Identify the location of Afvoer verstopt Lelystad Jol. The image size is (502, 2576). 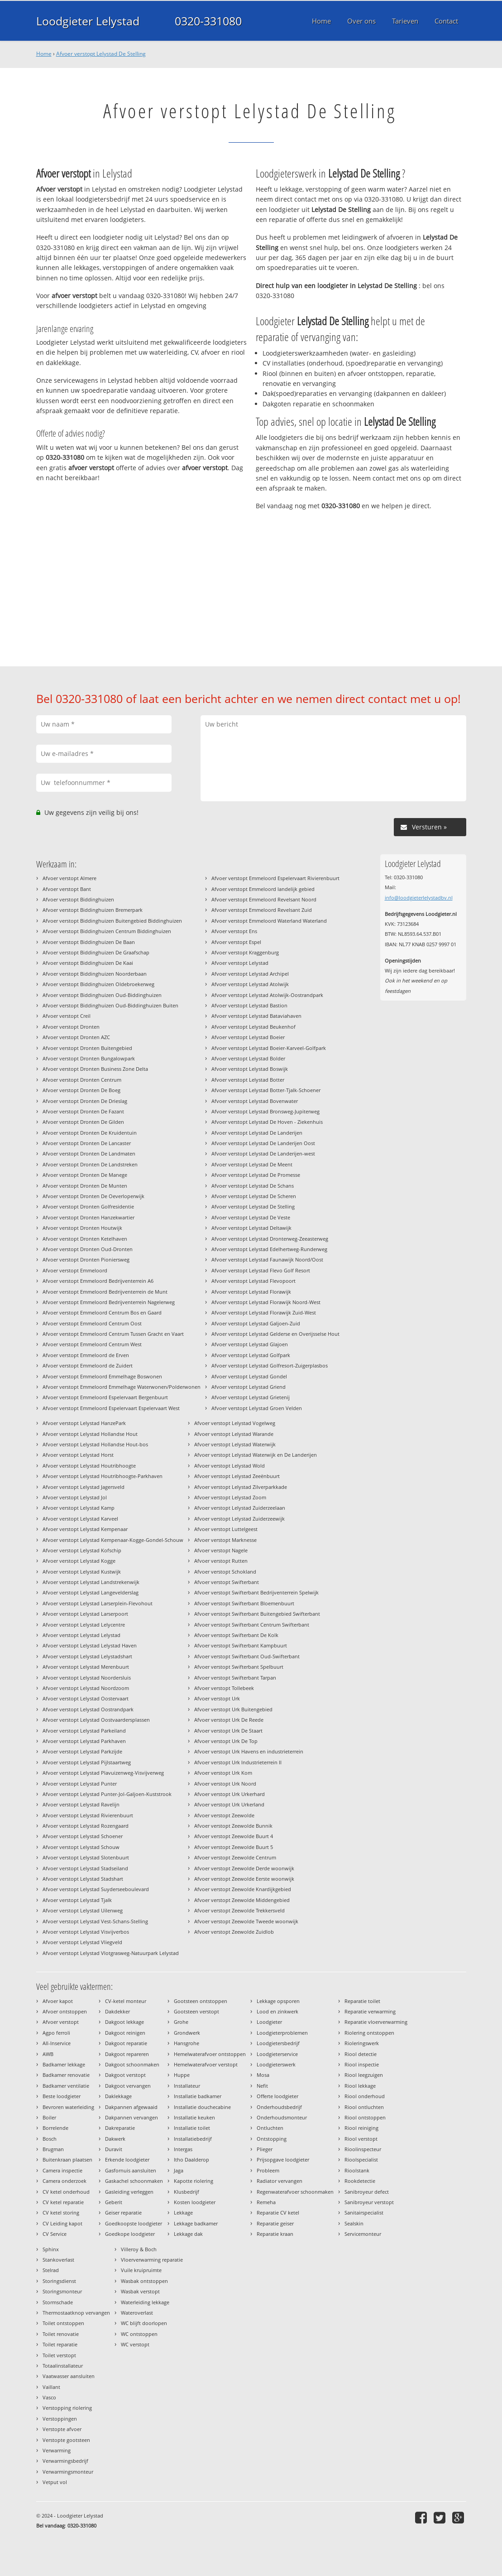
(75, 1497).